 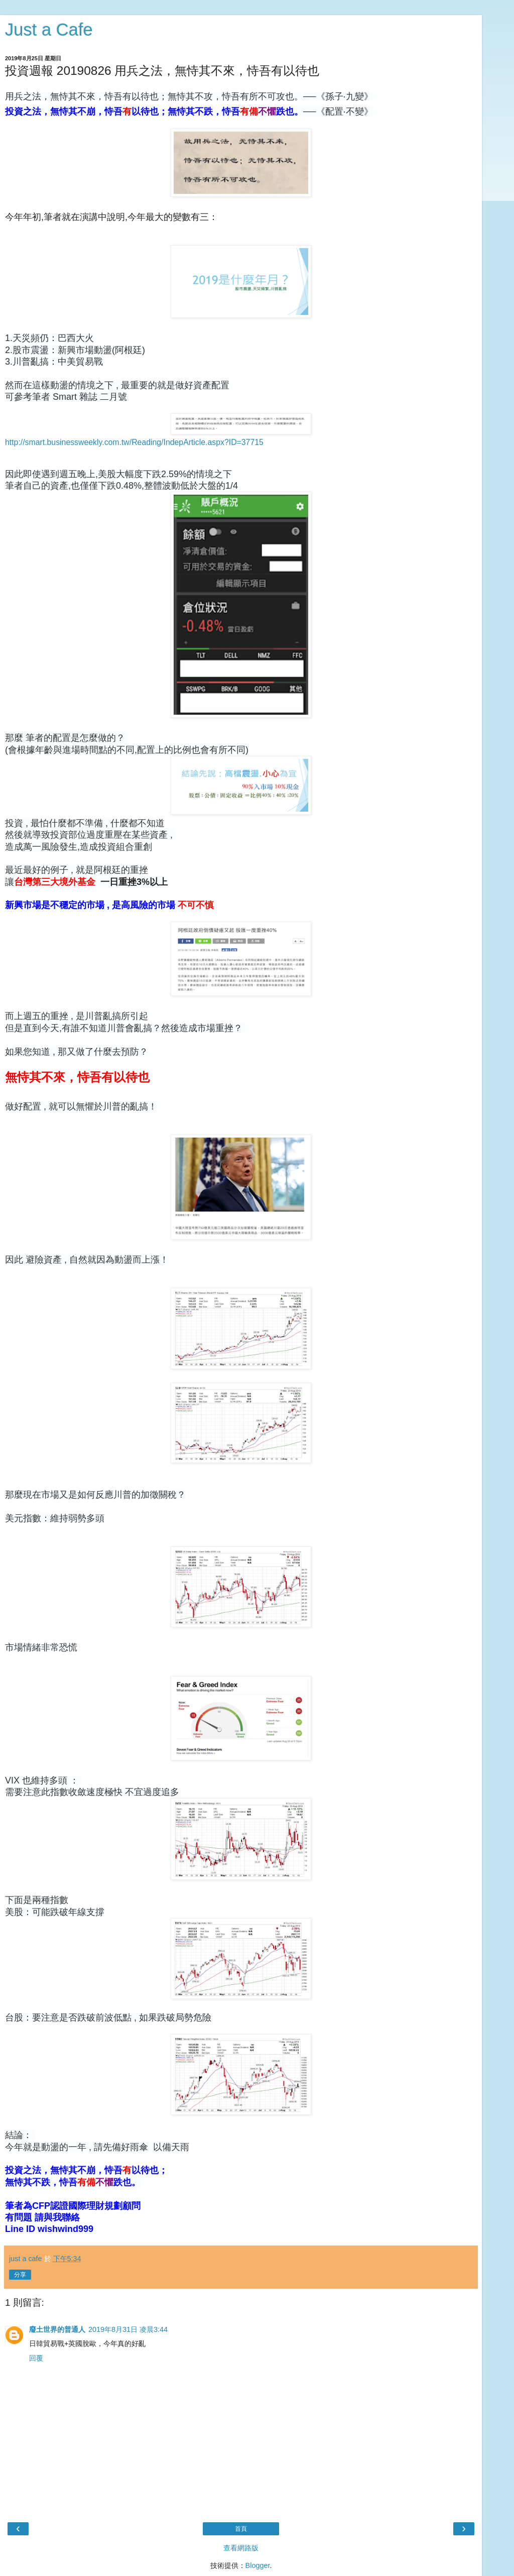 I want to click on 廢土世界的普通人, so click(x=57, y=2329).